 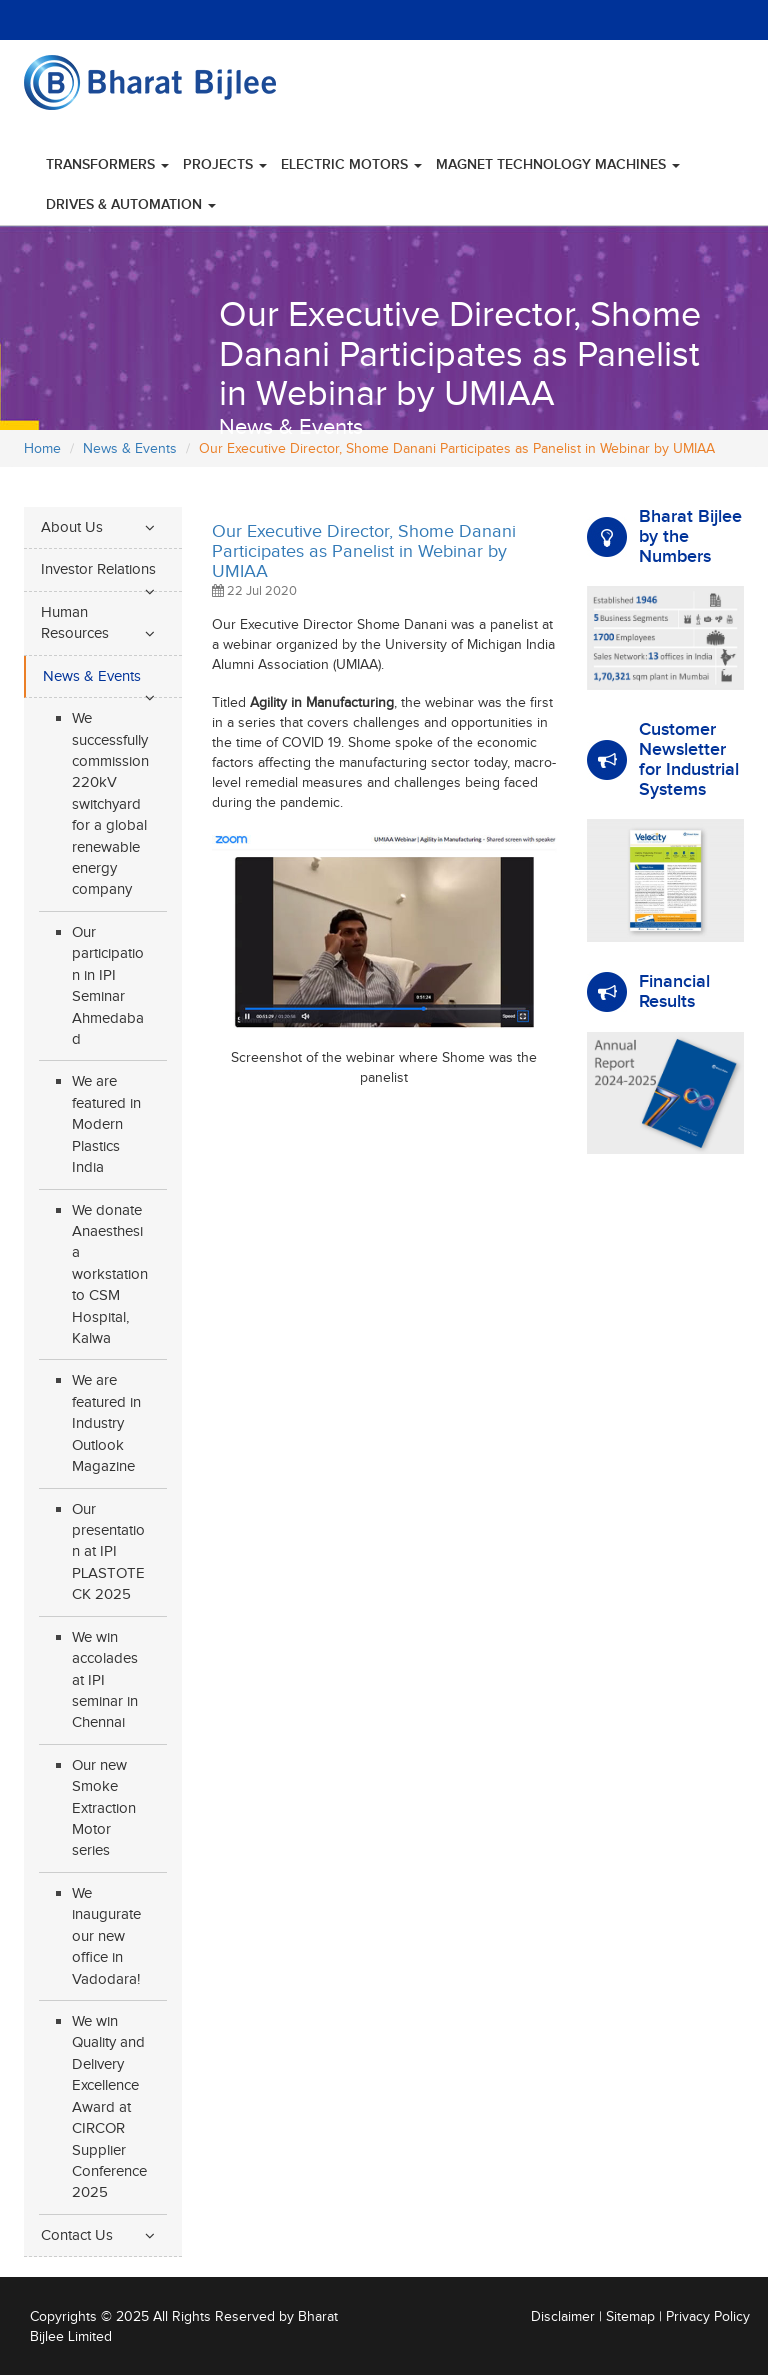 What do you see at coordinates (109, 2107) in the screenshot?
I see `We win Quality and Delivery Excellence Award at CIRCOR Supplier Conference 2025` at bounding box center [109, 2107].